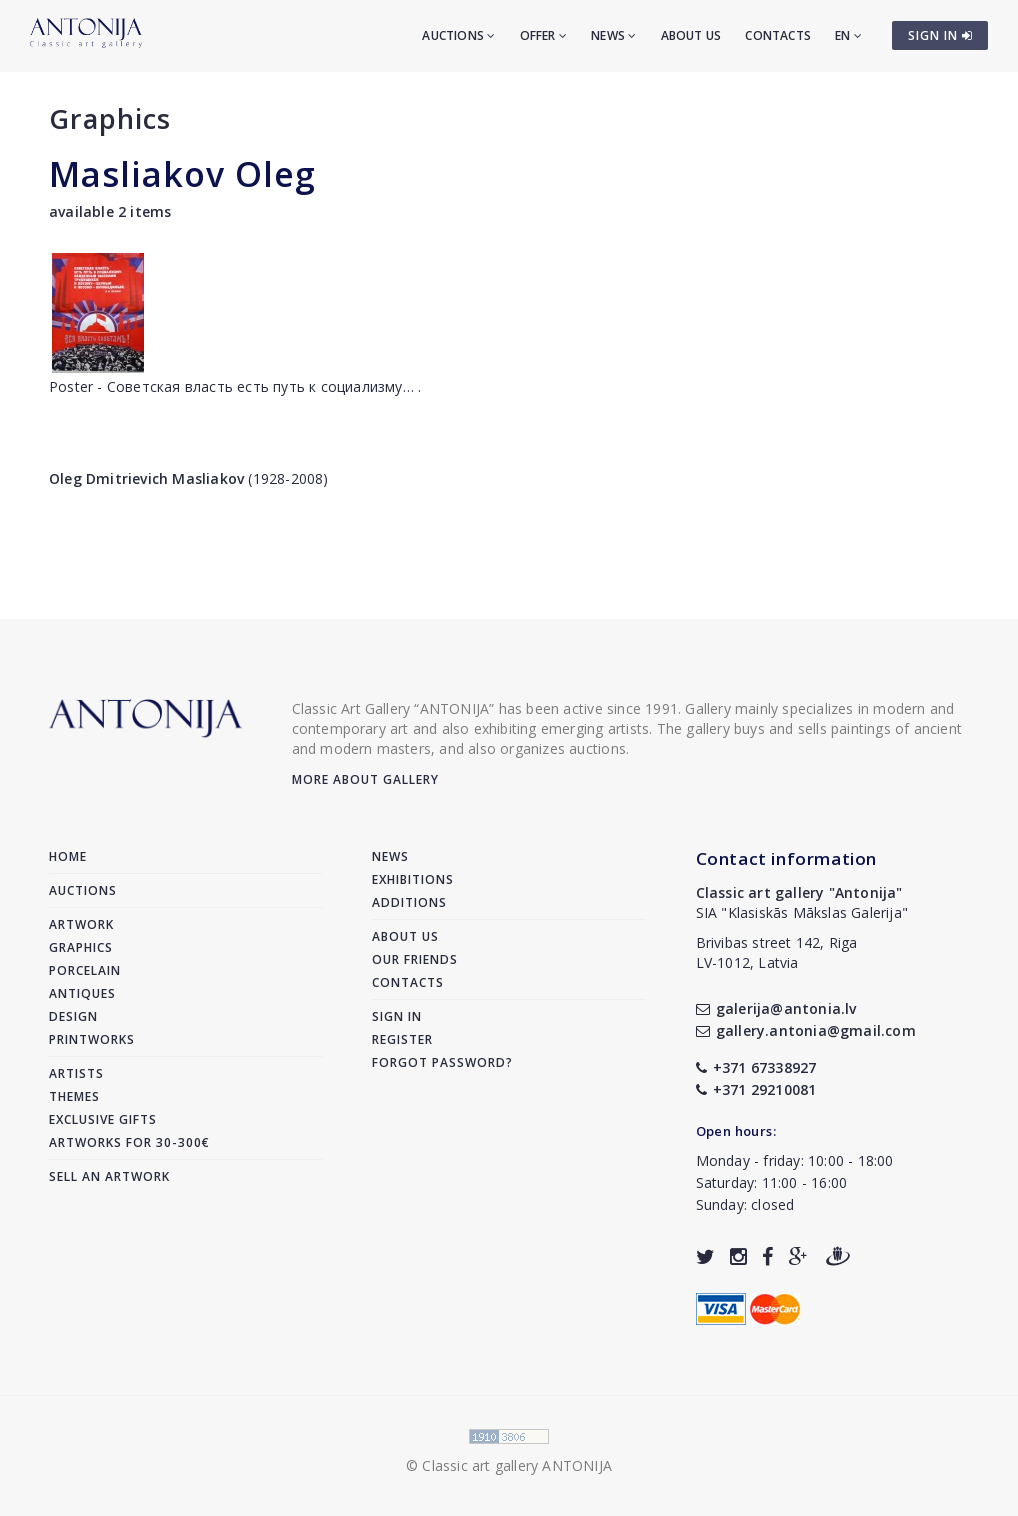 Image resolution: width=1018 pixels, height=1516 pixels. Describe the element at coordinates (442, 1062) in the screenshot. I see `Forgot password?` at that location.